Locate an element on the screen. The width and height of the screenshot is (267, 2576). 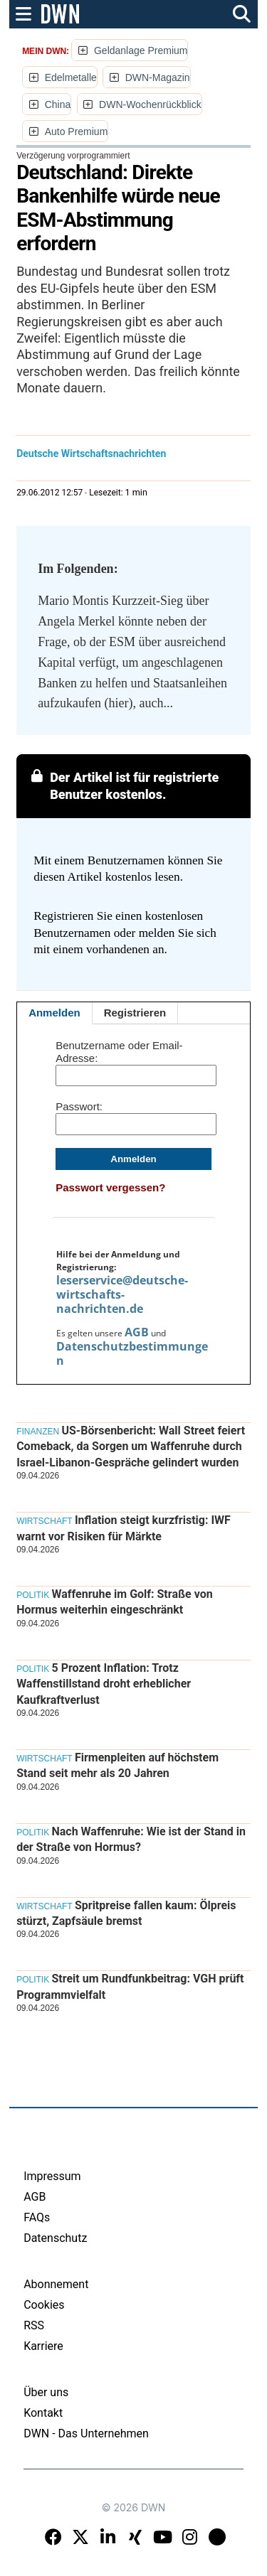
DWN - Das Unternehmen is located at coordinates (86, 2433).